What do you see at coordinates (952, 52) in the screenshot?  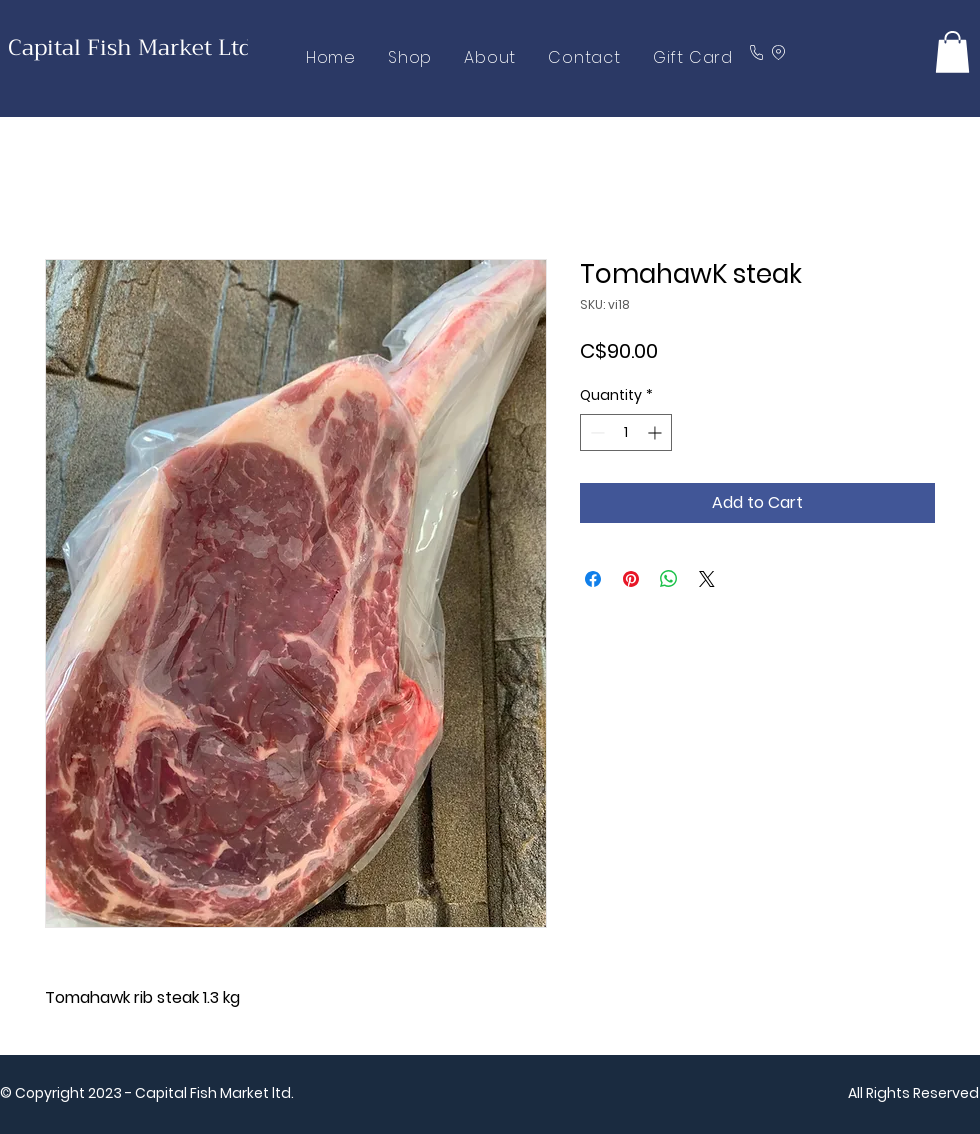 I see `[button]` at bounding box center [952, 52].